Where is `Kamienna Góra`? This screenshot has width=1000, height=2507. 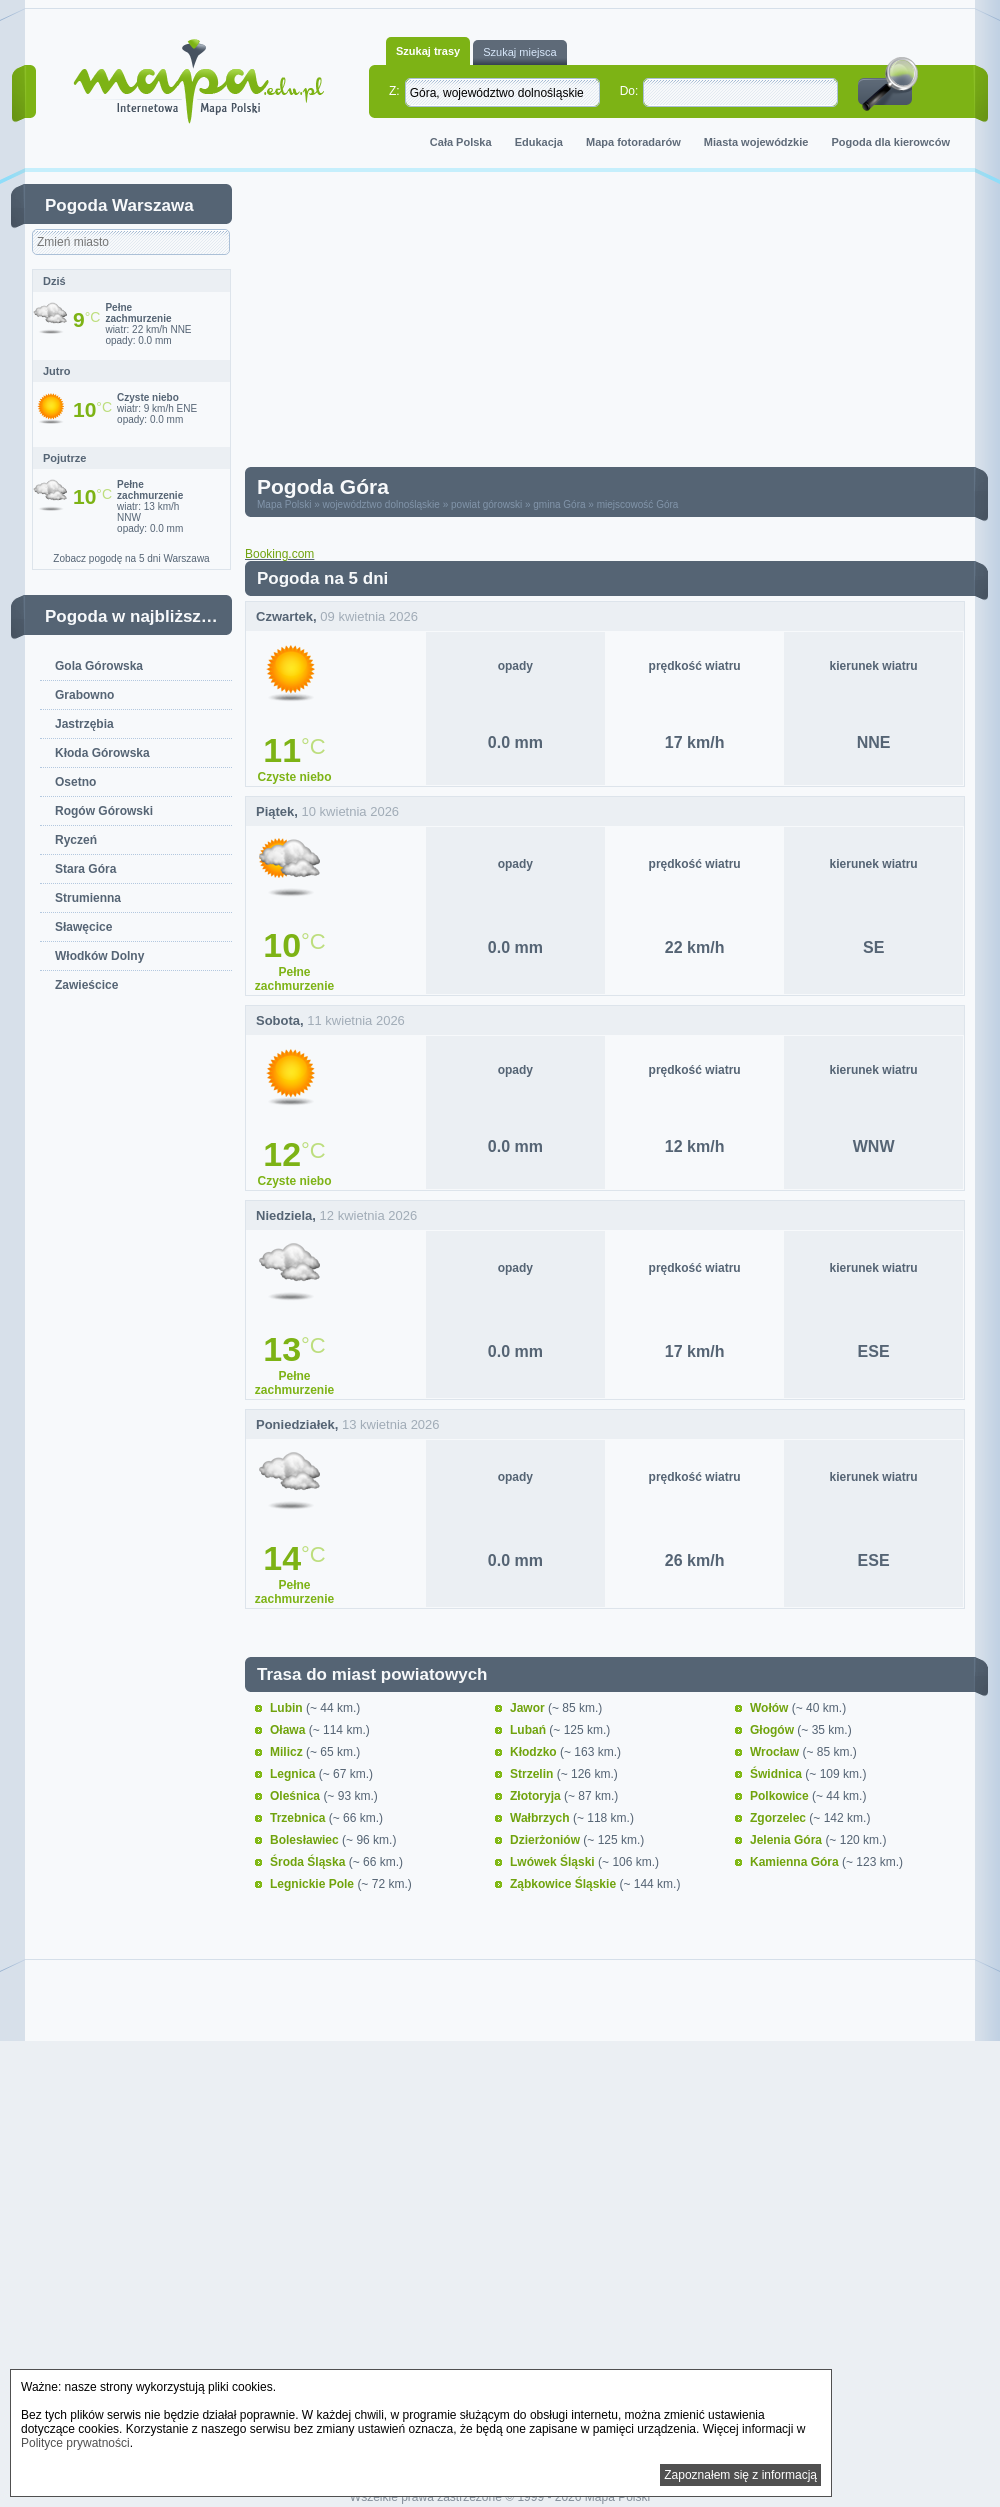
Kamienna Góra is located at coordinates (796, 1862).